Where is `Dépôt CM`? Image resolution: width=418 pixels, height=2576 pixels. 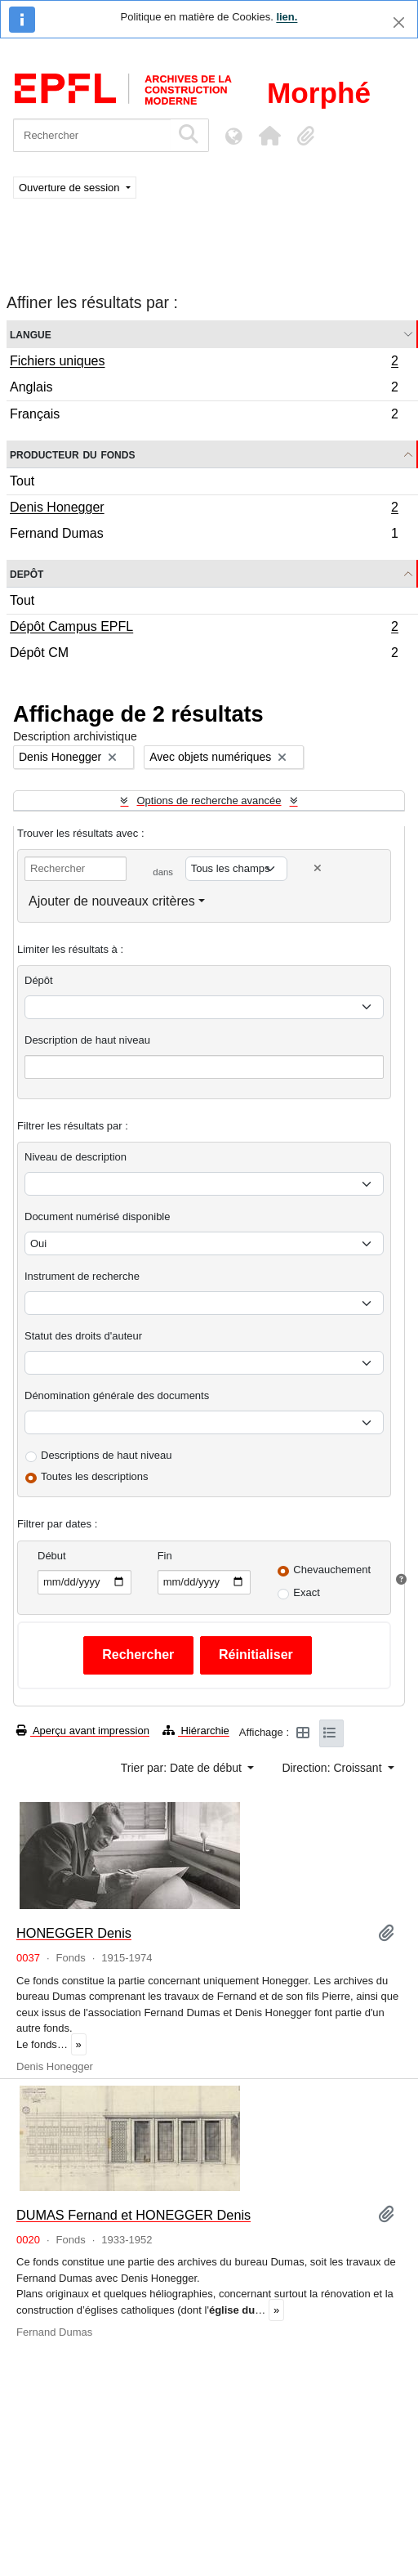 Dépôt CM is located at coordinates (203, 654).